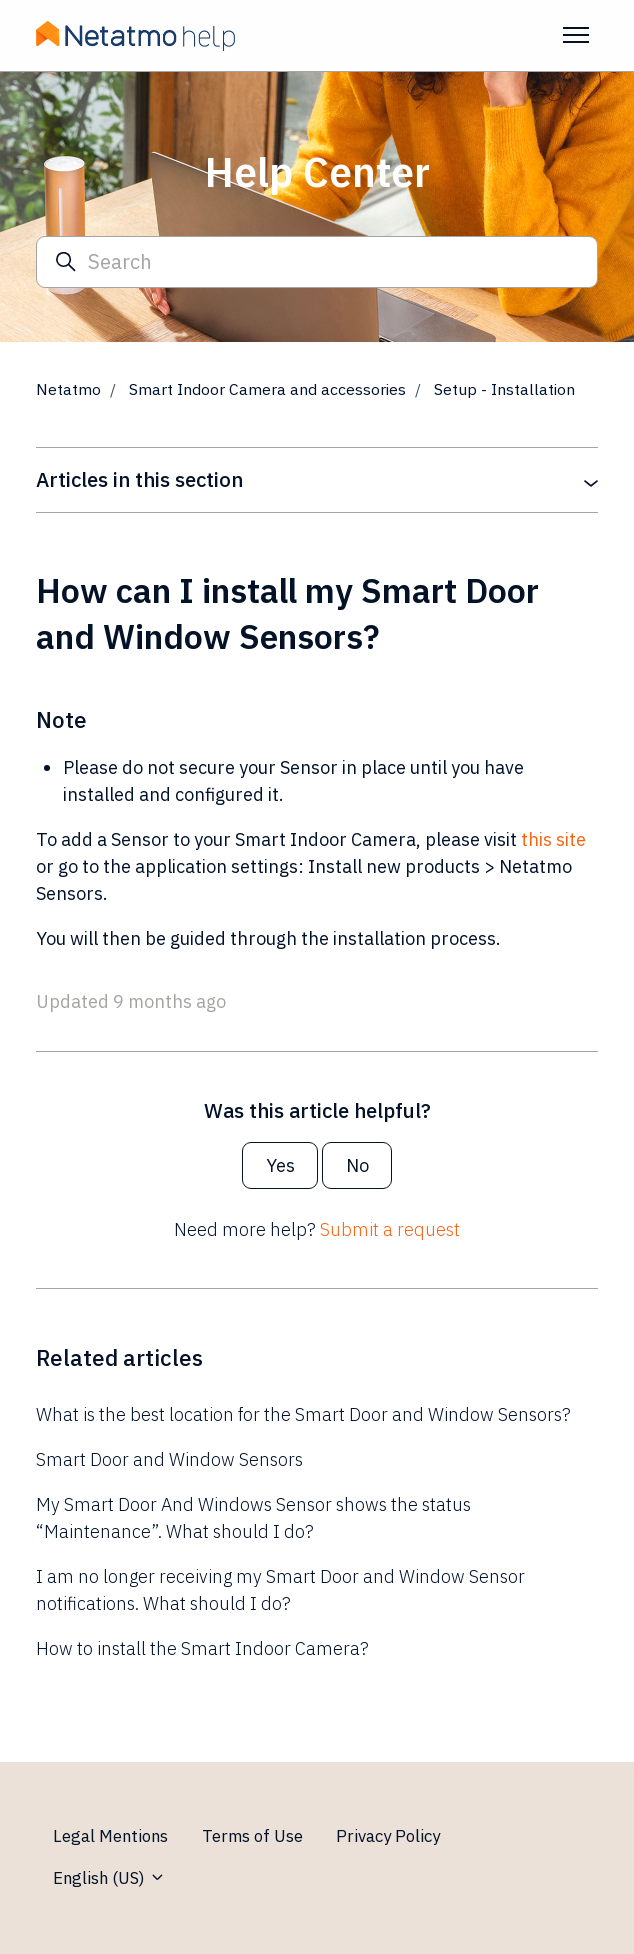 The height and width of the screenshot is (1954, 634). What do you see at coordinates (267, 389) in the screenshot?
I see `Smart Indoor Camera and accessories` at bounding box center [267, 389].